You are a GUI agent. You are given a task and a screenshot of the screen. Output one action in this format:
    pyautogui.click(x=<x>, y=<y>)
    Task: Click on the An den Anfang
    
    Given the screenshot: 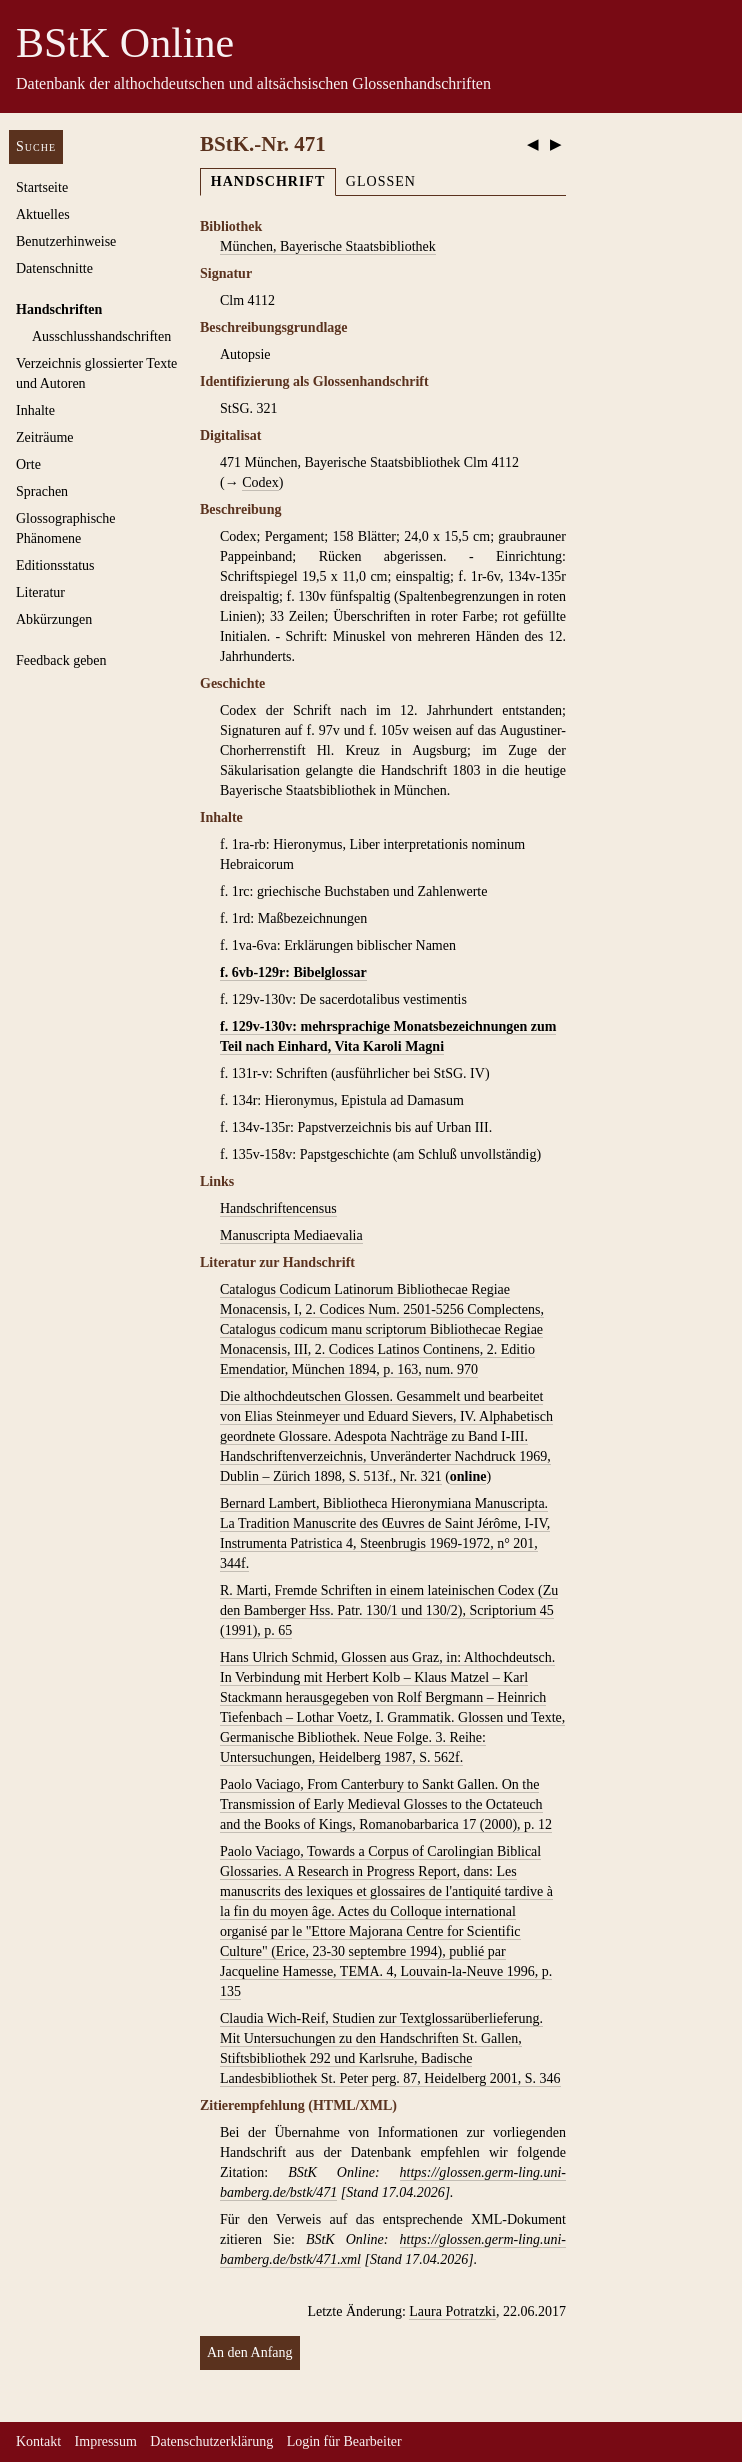 What is the action you would take?
    pyautogui.click(x=250, y=2352)
    